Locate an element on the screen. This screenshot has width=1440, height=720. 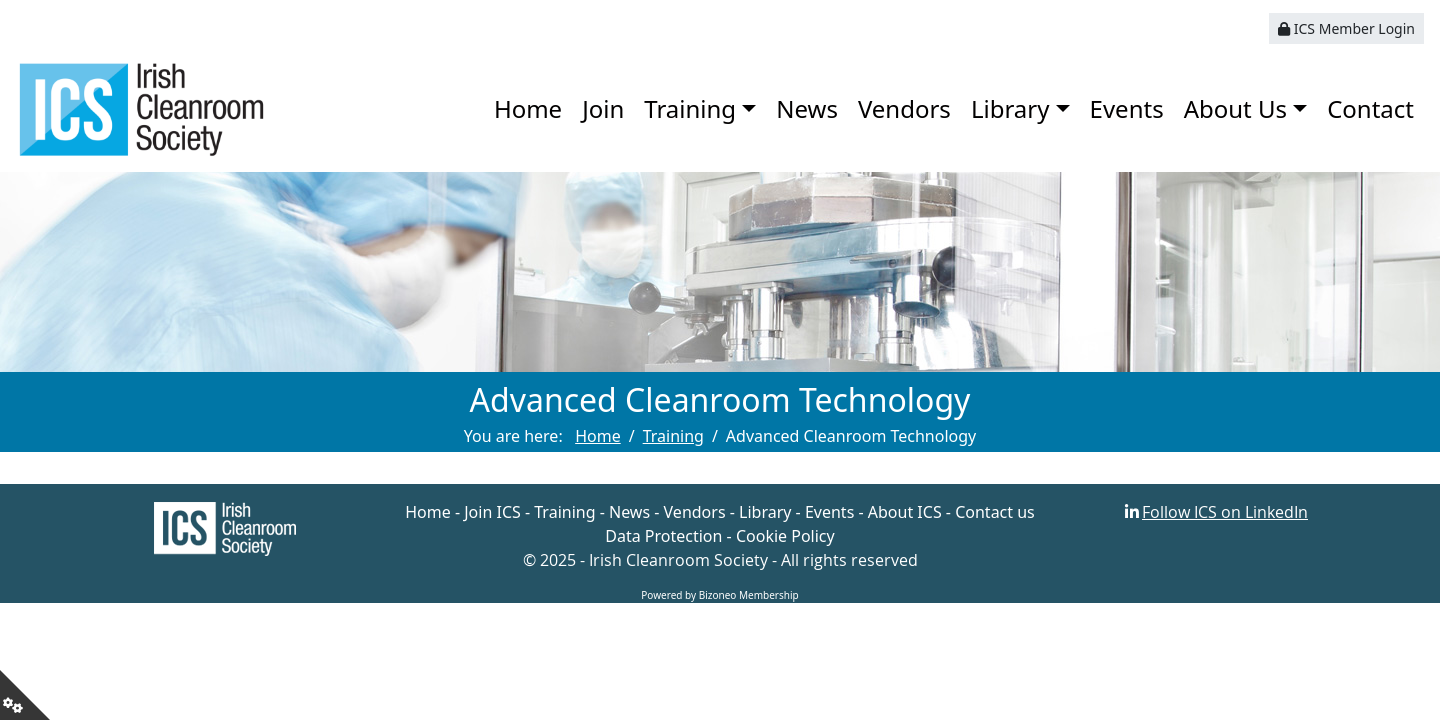
About ICS is located at coordinates (905, 512).